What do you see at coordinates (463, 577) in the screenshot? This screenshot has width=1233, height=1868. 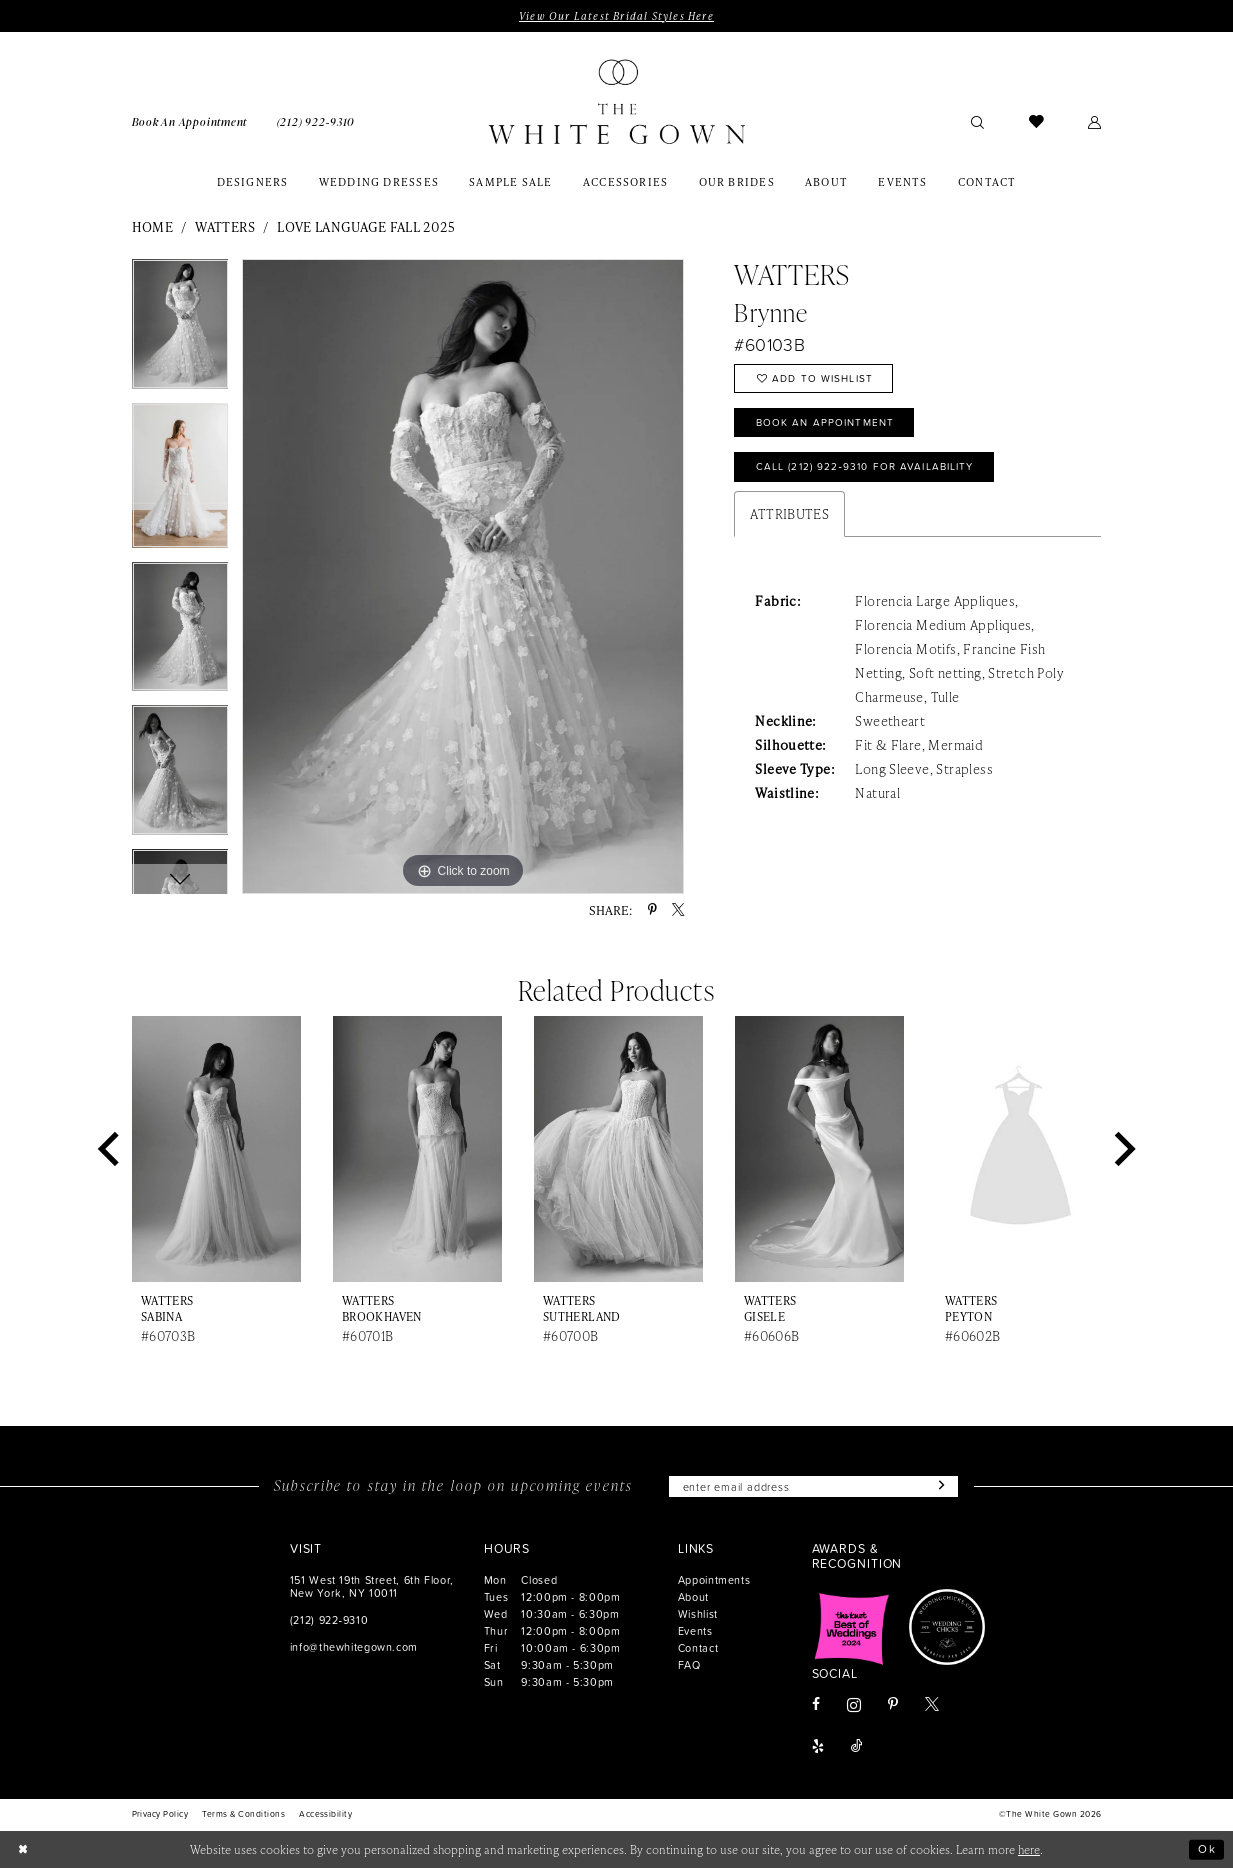 I see `[Full size Watters Brynne #60103B #0 default frontface vertical picture]` at bounding box center [463, 577].